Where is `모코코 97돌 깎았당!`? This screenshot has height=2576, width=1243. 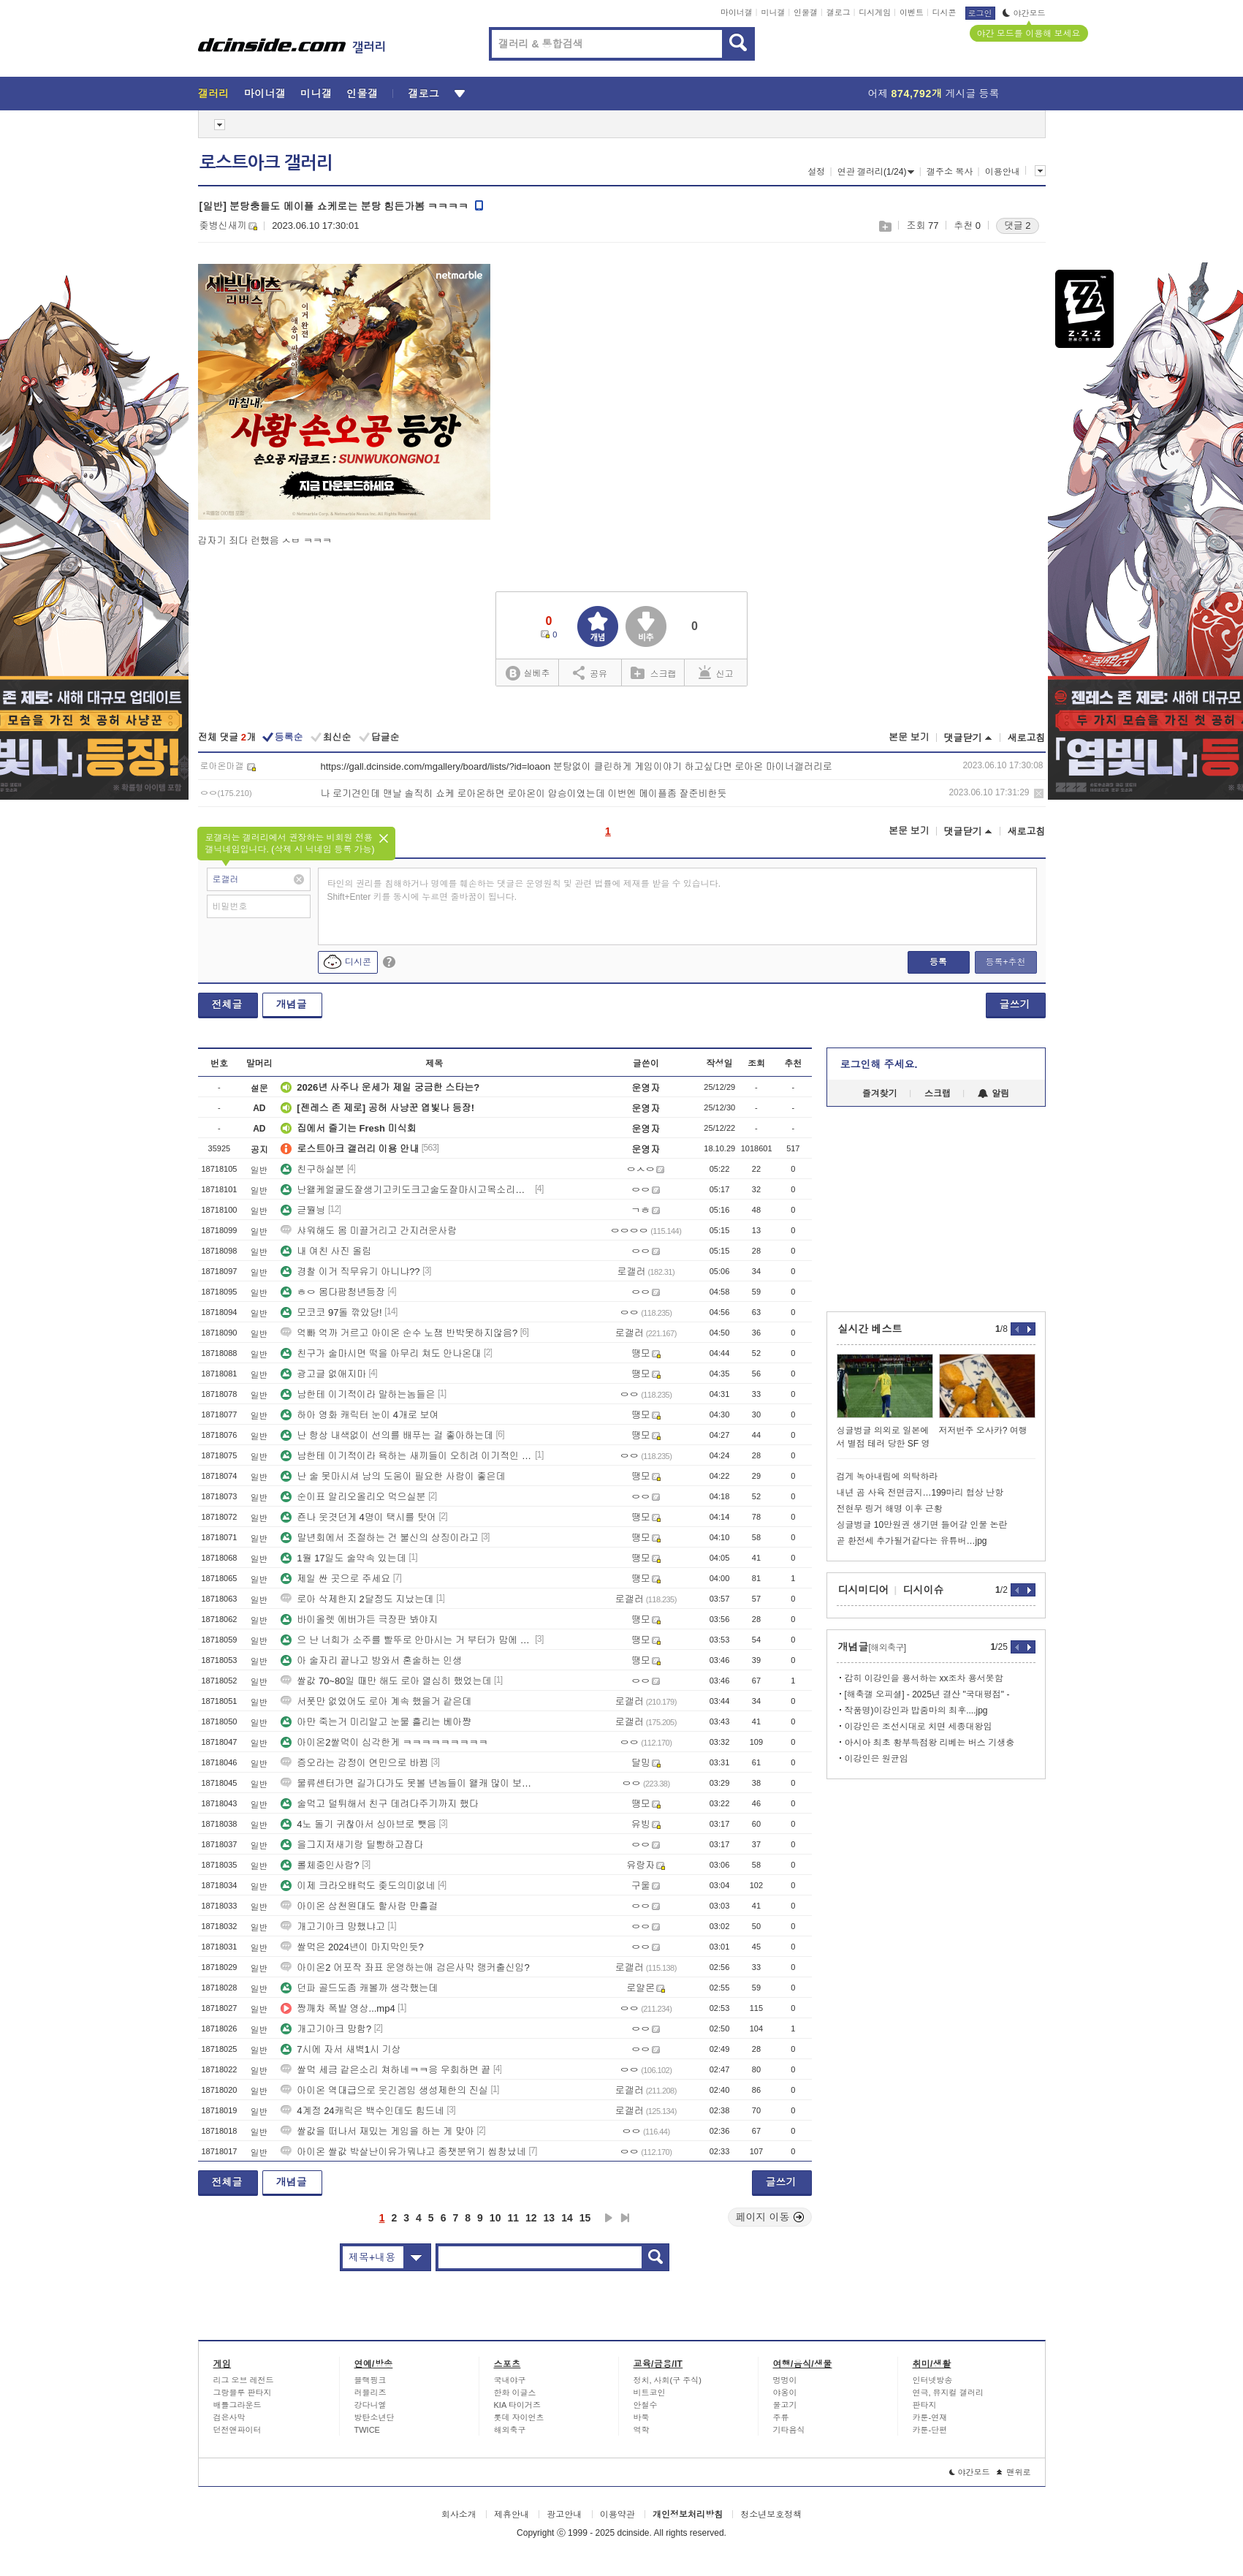 모코코 97돌 깎았당! is located at coordinates (331, 1312).